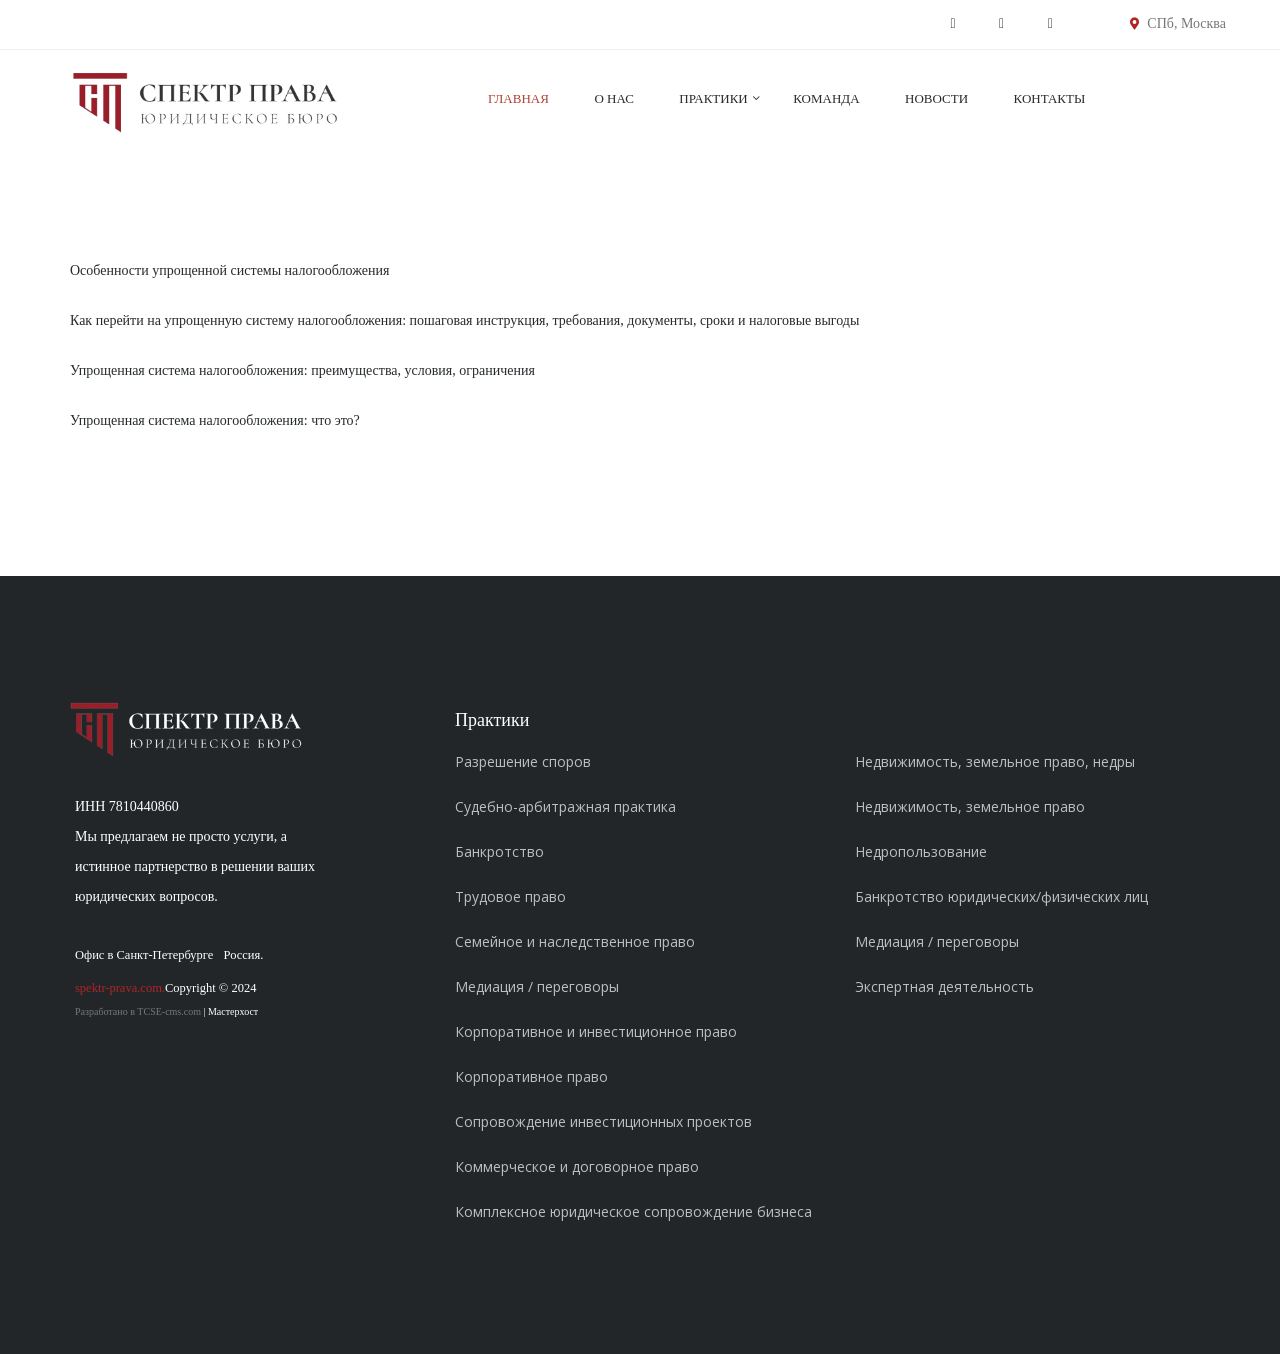 The width and height of the screenshot is (1280, 1354). I want to click on Как перейти на упрощенную систему налогообложения: пошаговая инструкция, требования, документы, сроки и налоговые выгоды, so click(464, 320).